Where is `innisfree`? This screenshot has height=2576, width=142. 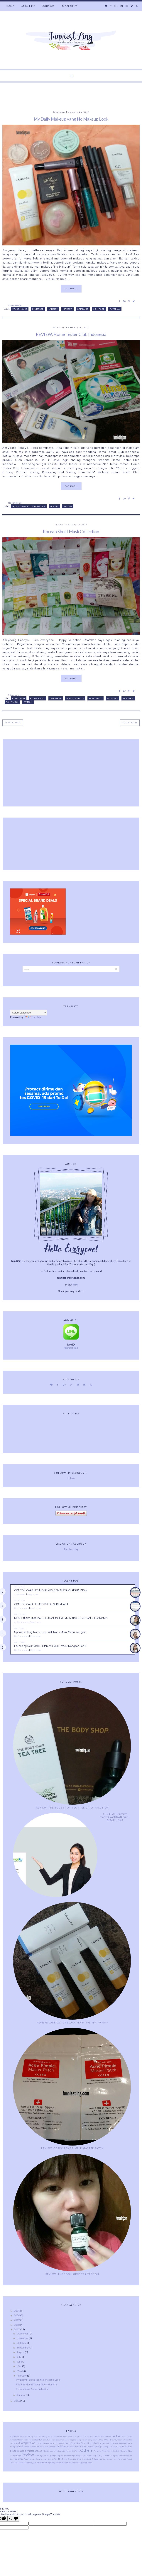 innisfree is located at coordinates (37, 309).